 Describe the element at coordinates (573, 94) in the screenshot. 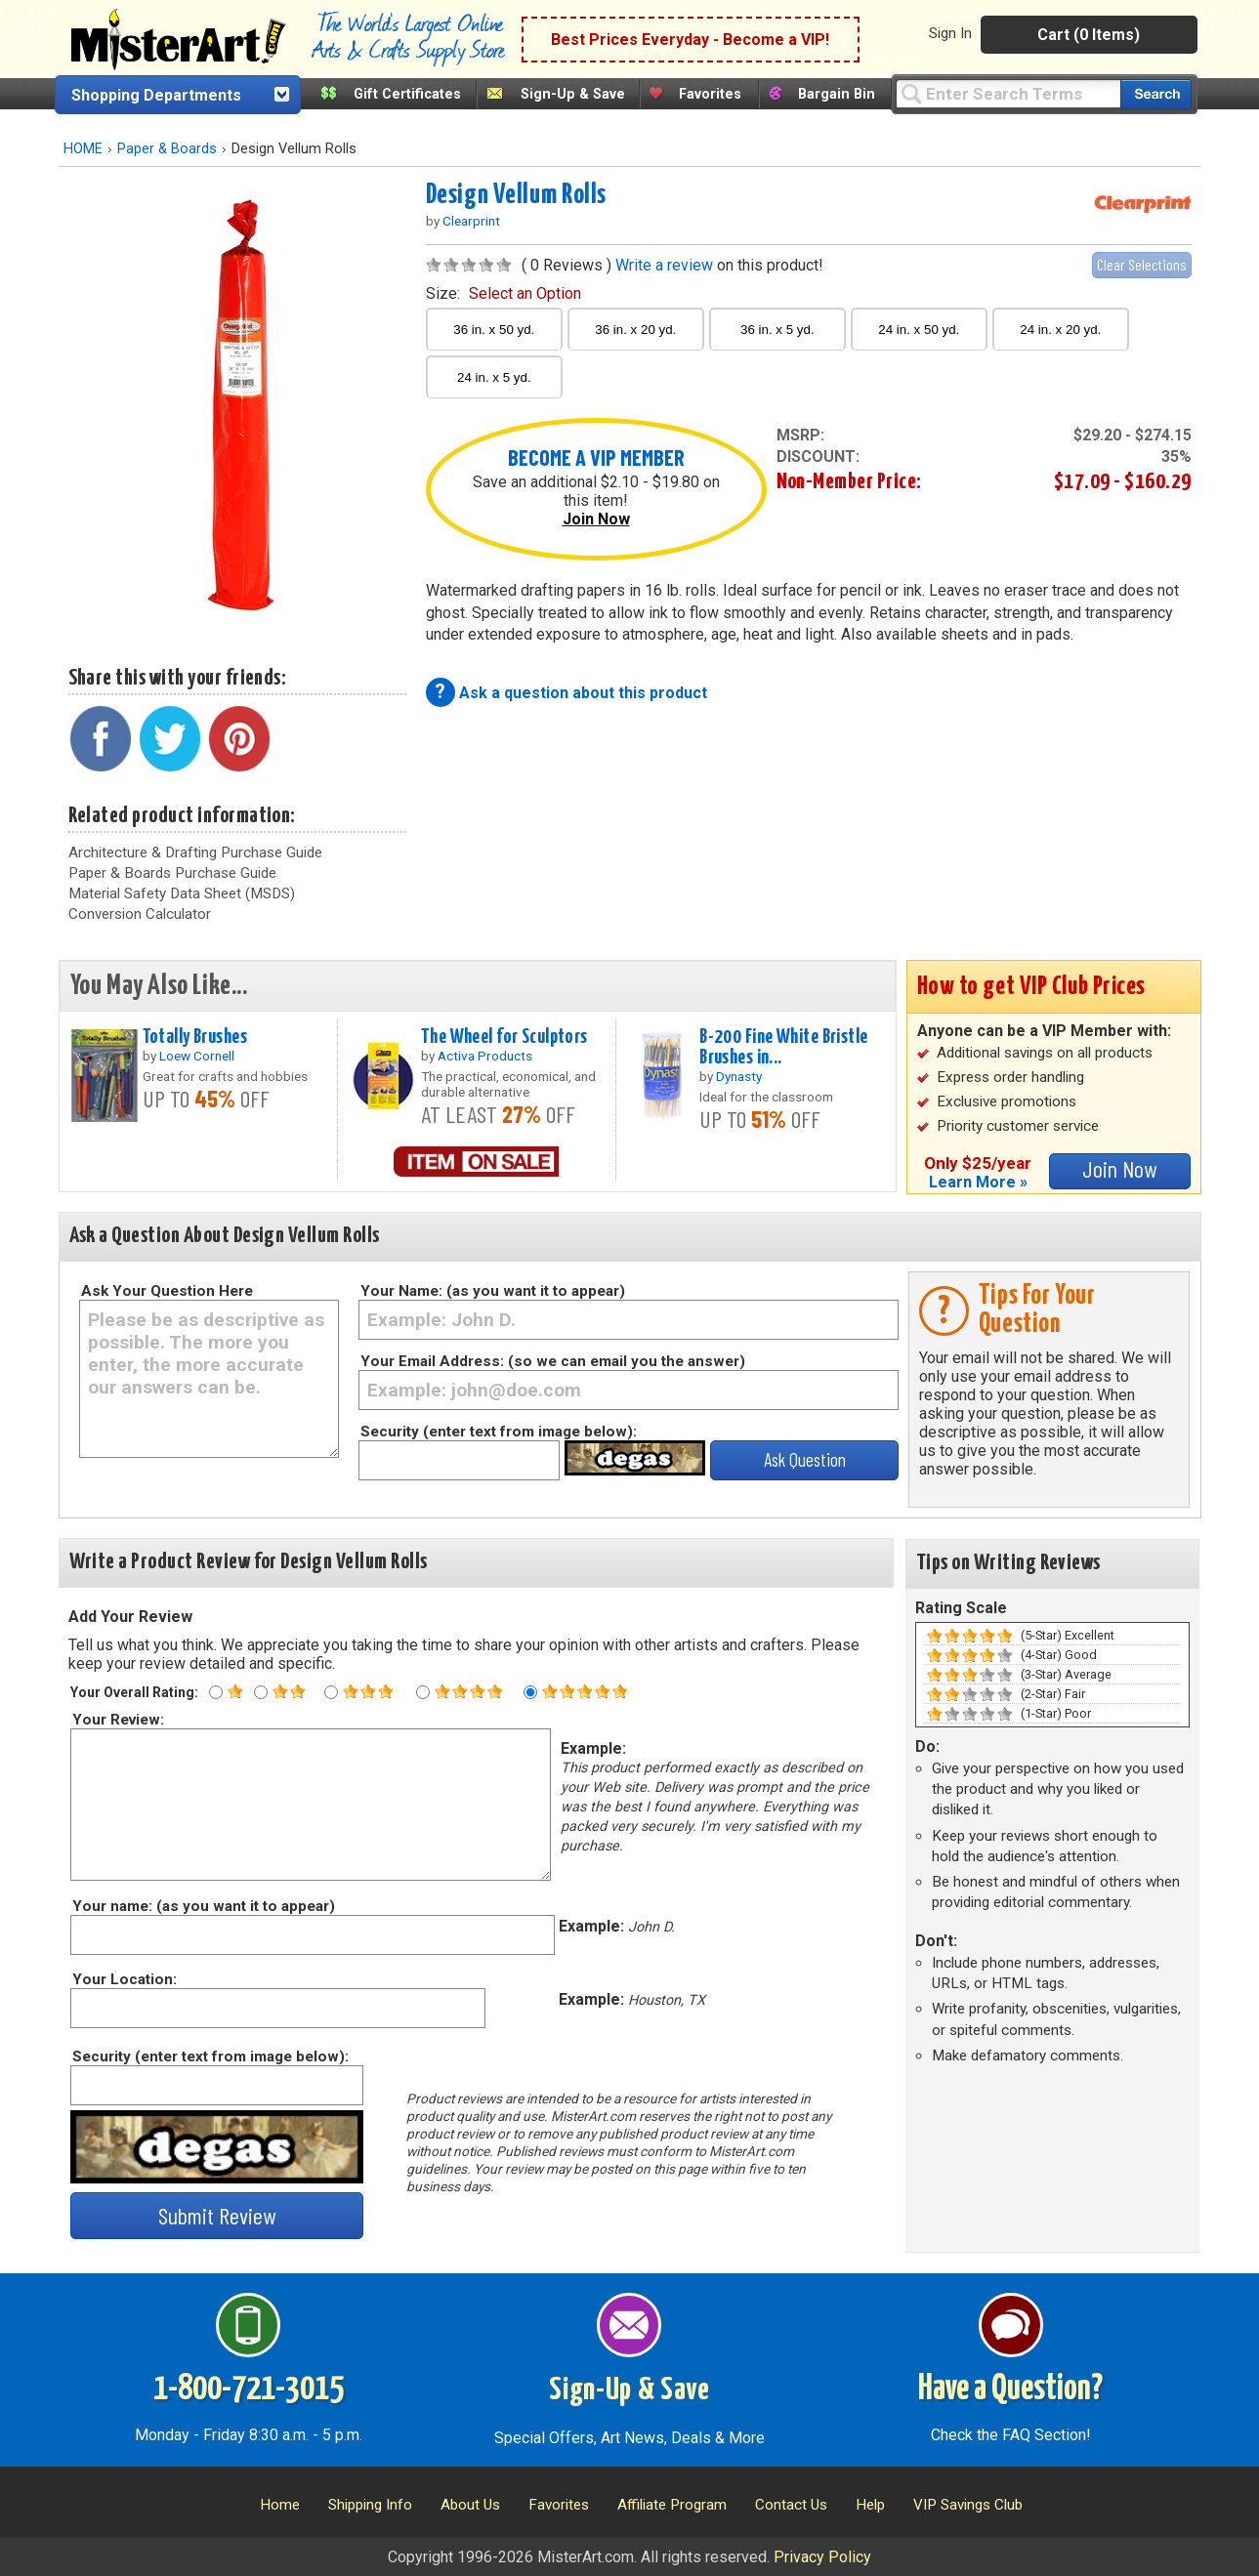

I see `Sign-Up & Save` at that location.